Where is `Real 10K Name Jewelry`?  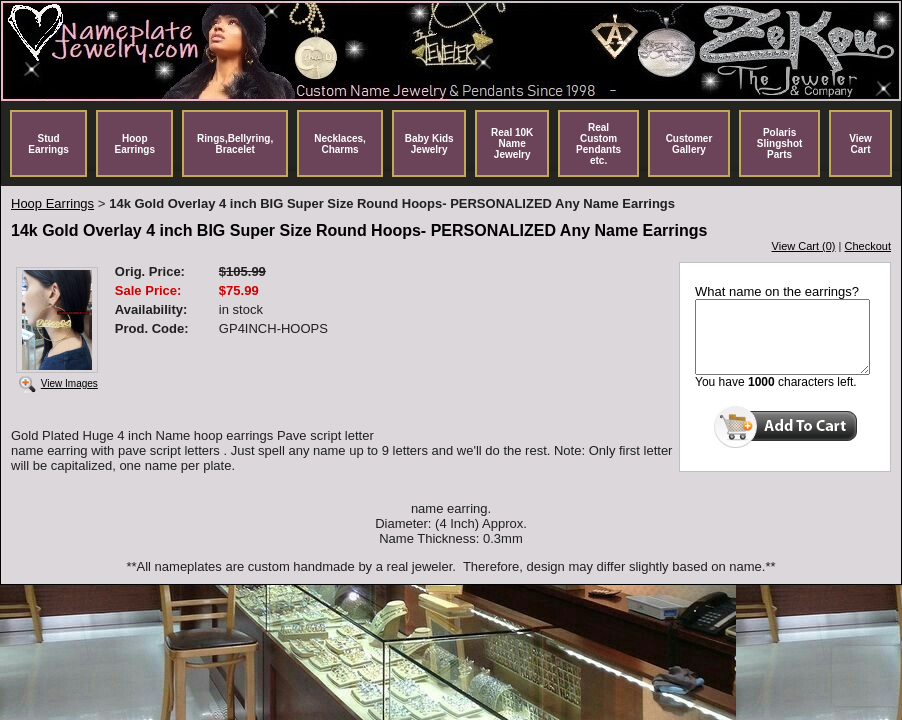
Real 10K Name Jewelry is located at coordinates (512, 143).